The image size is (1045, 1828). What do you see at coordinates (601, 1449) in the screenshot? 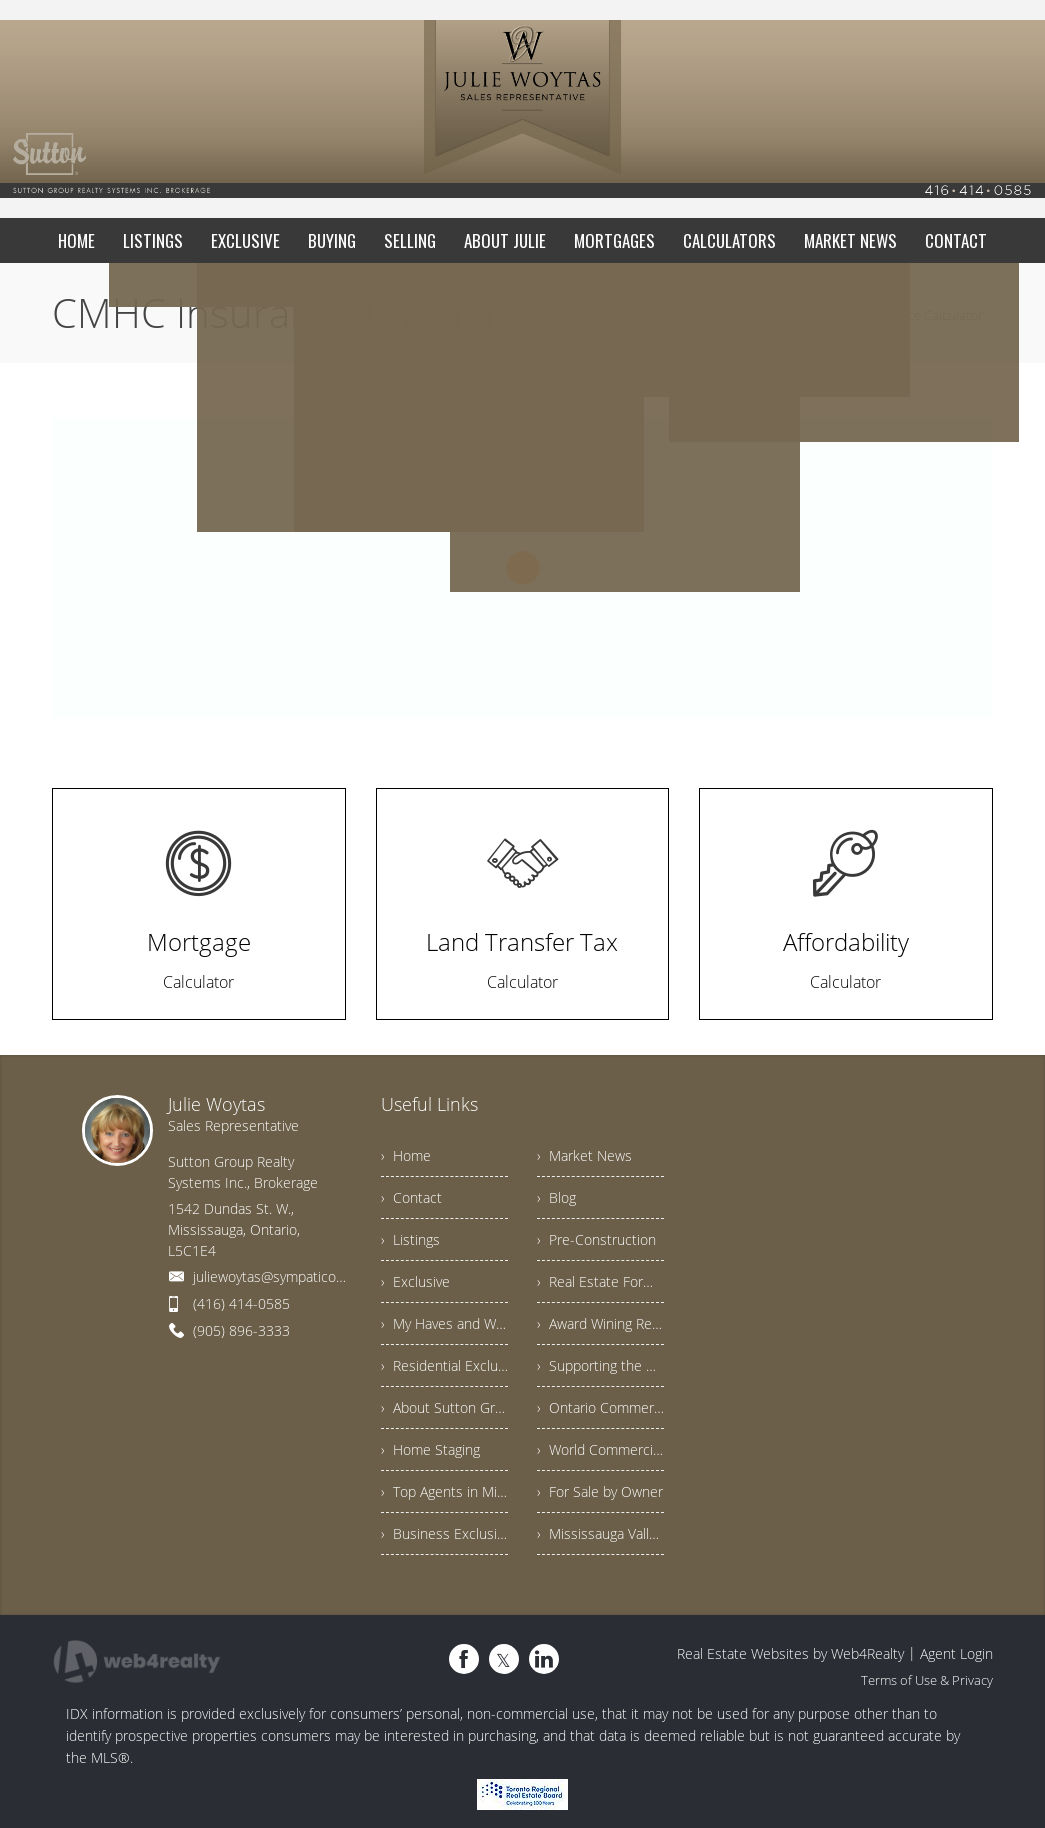
I see `› World Commercial Exclusives` at bounding box center [601, 1449].